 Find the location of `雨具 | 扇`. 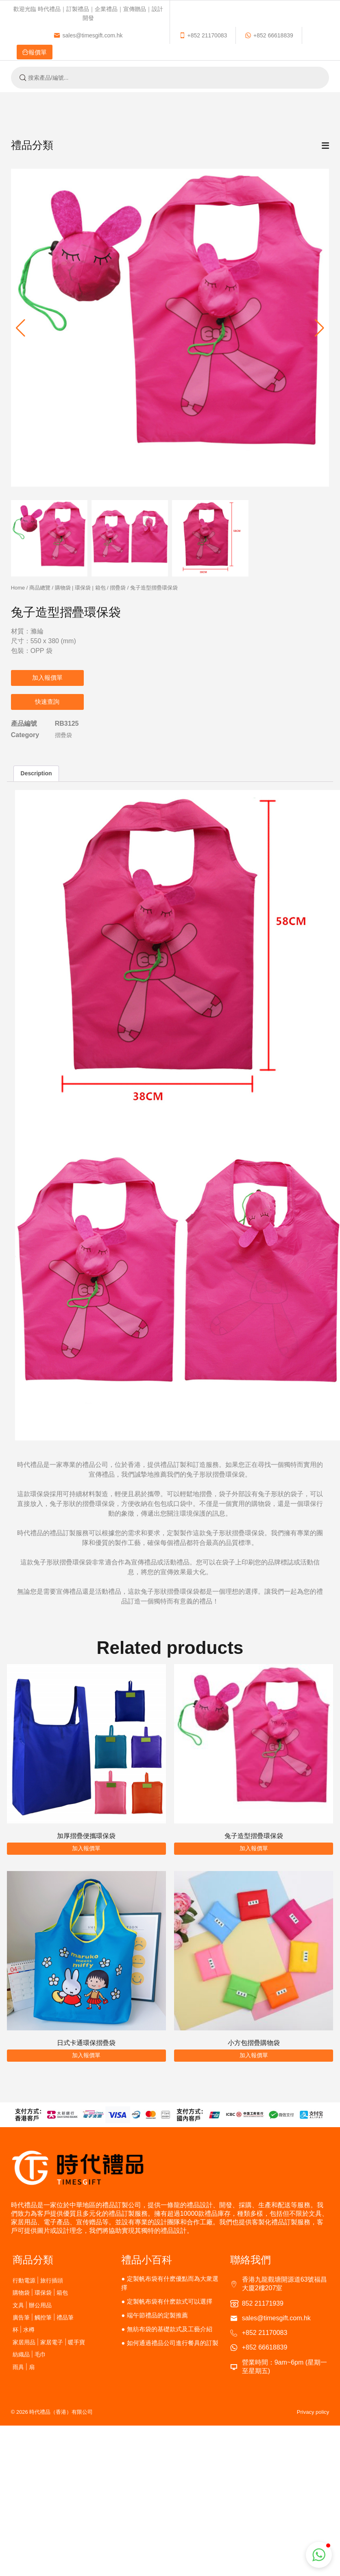

雨具 | 扇 is located at coordinates (24, 2366).